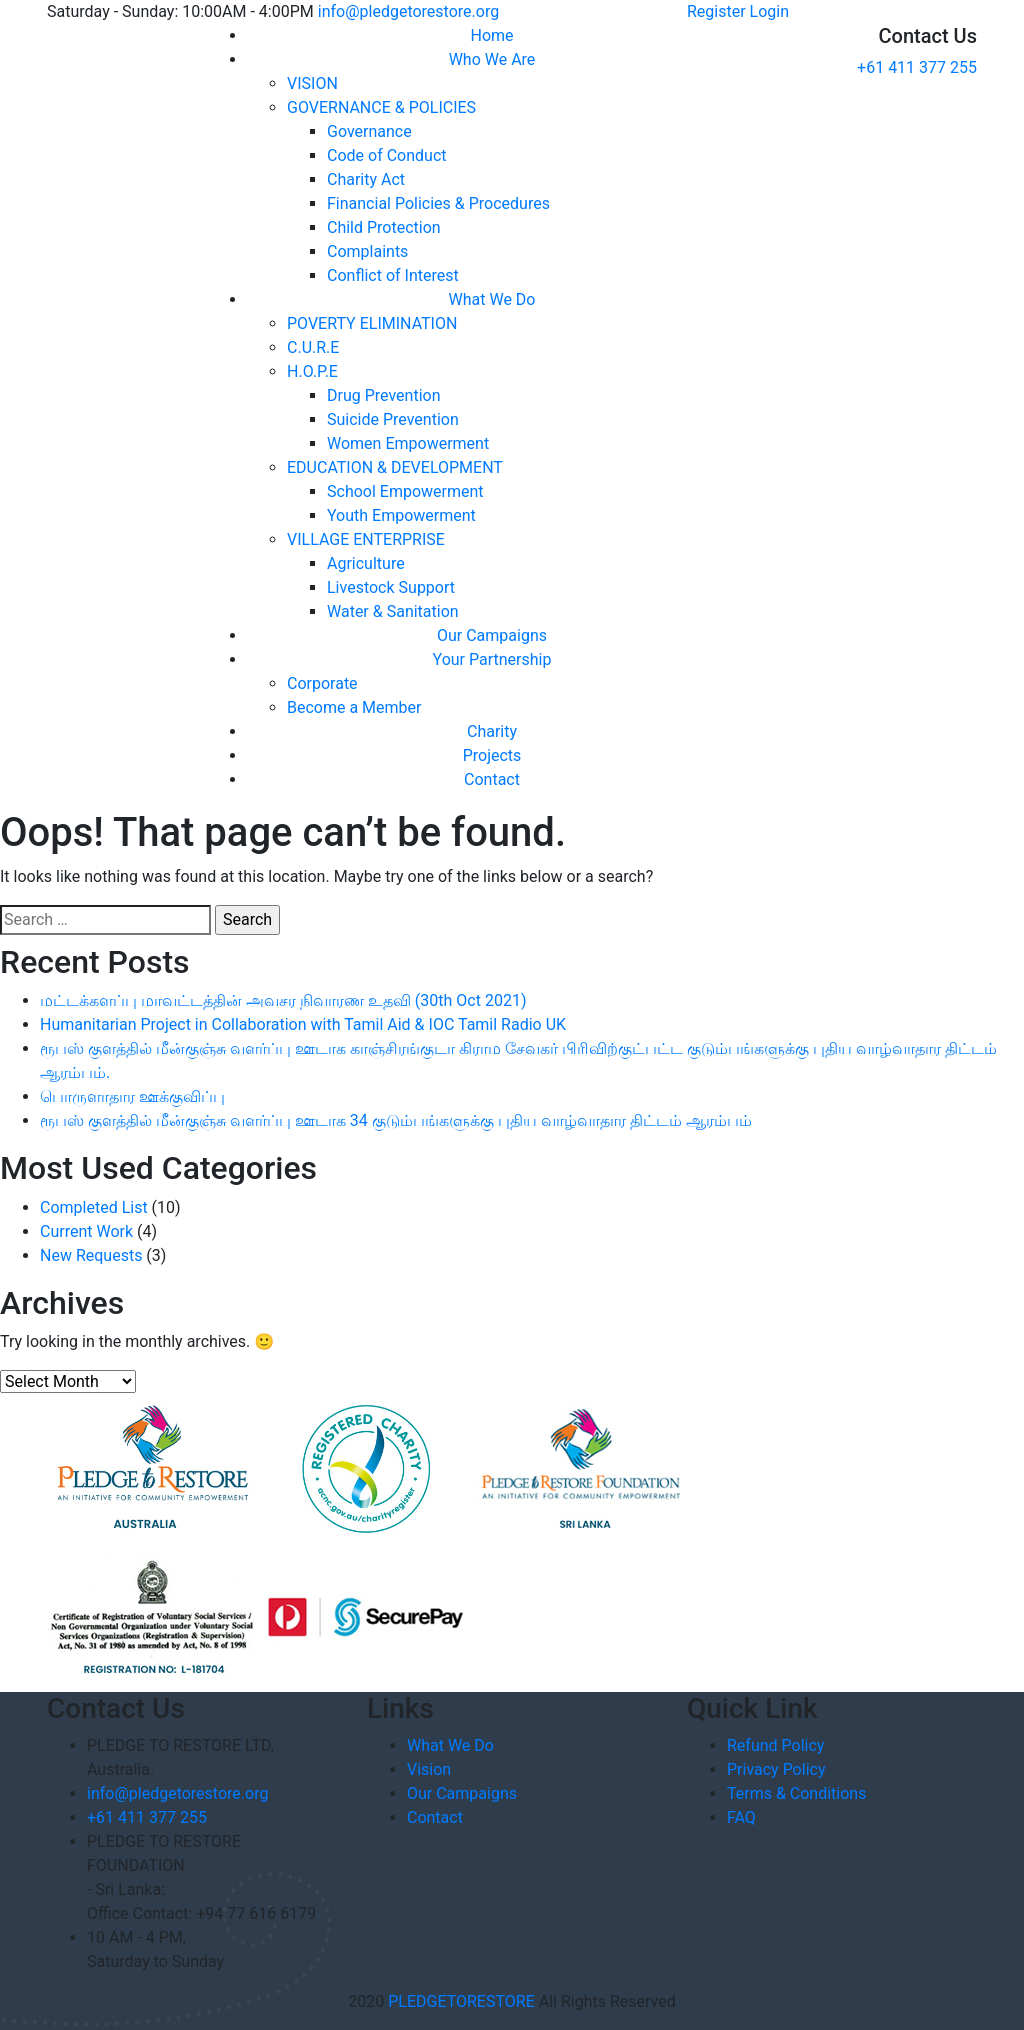  Describe the element at coordinates (132, 1096) in the screenshot. I see `பொருளாதார ஊக்குவிப்பு` at that location.